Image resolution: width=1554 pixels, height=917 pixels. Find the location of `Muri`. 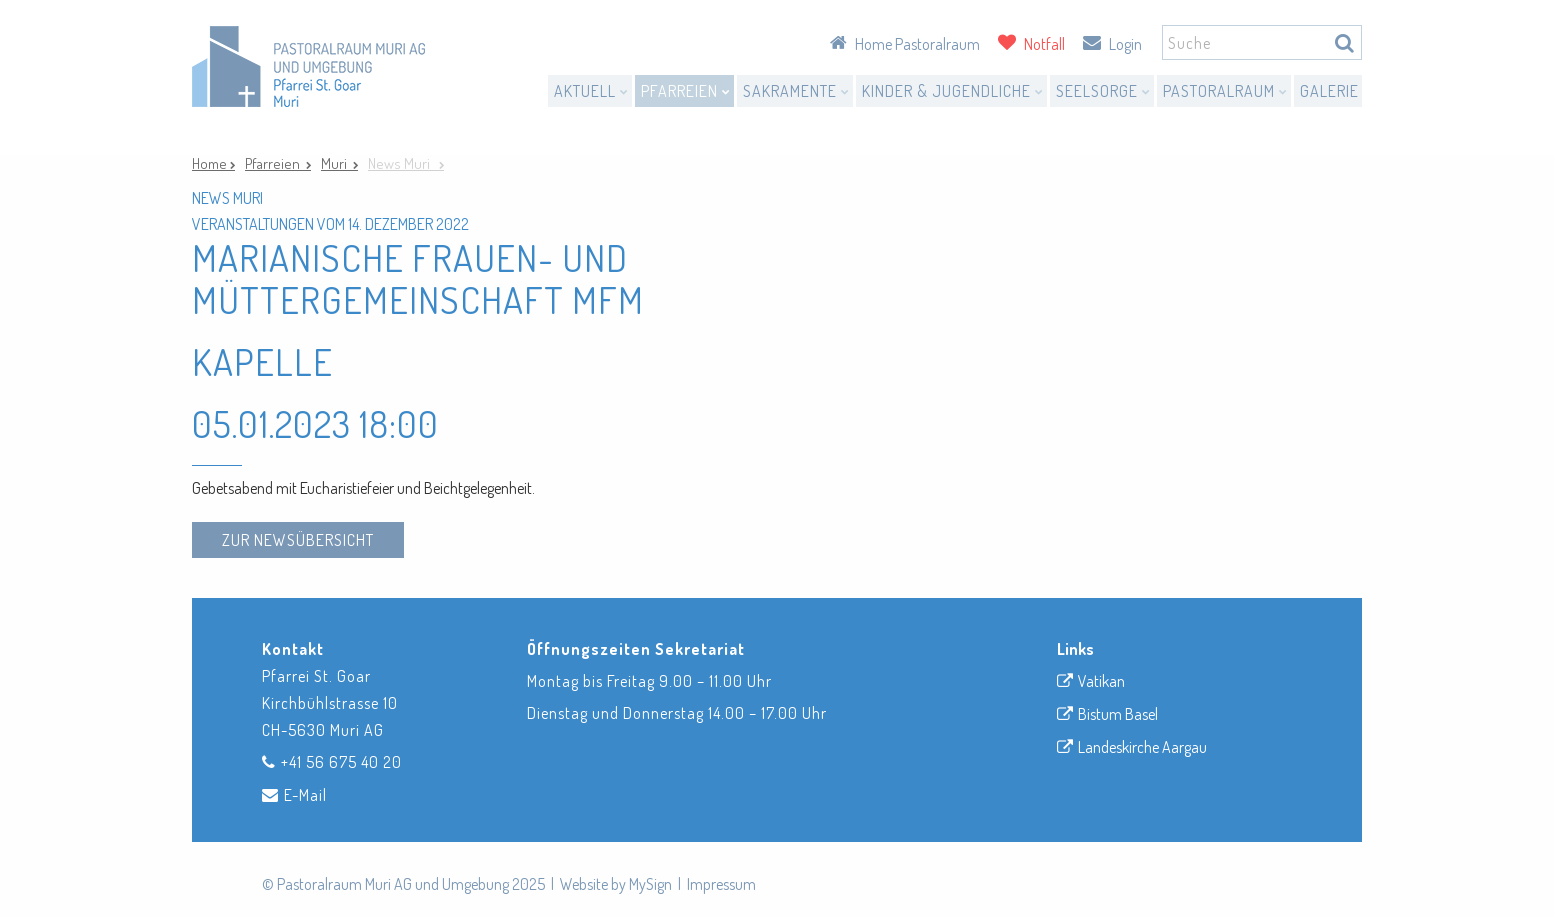

Muri is located at coordinates (337, 163).